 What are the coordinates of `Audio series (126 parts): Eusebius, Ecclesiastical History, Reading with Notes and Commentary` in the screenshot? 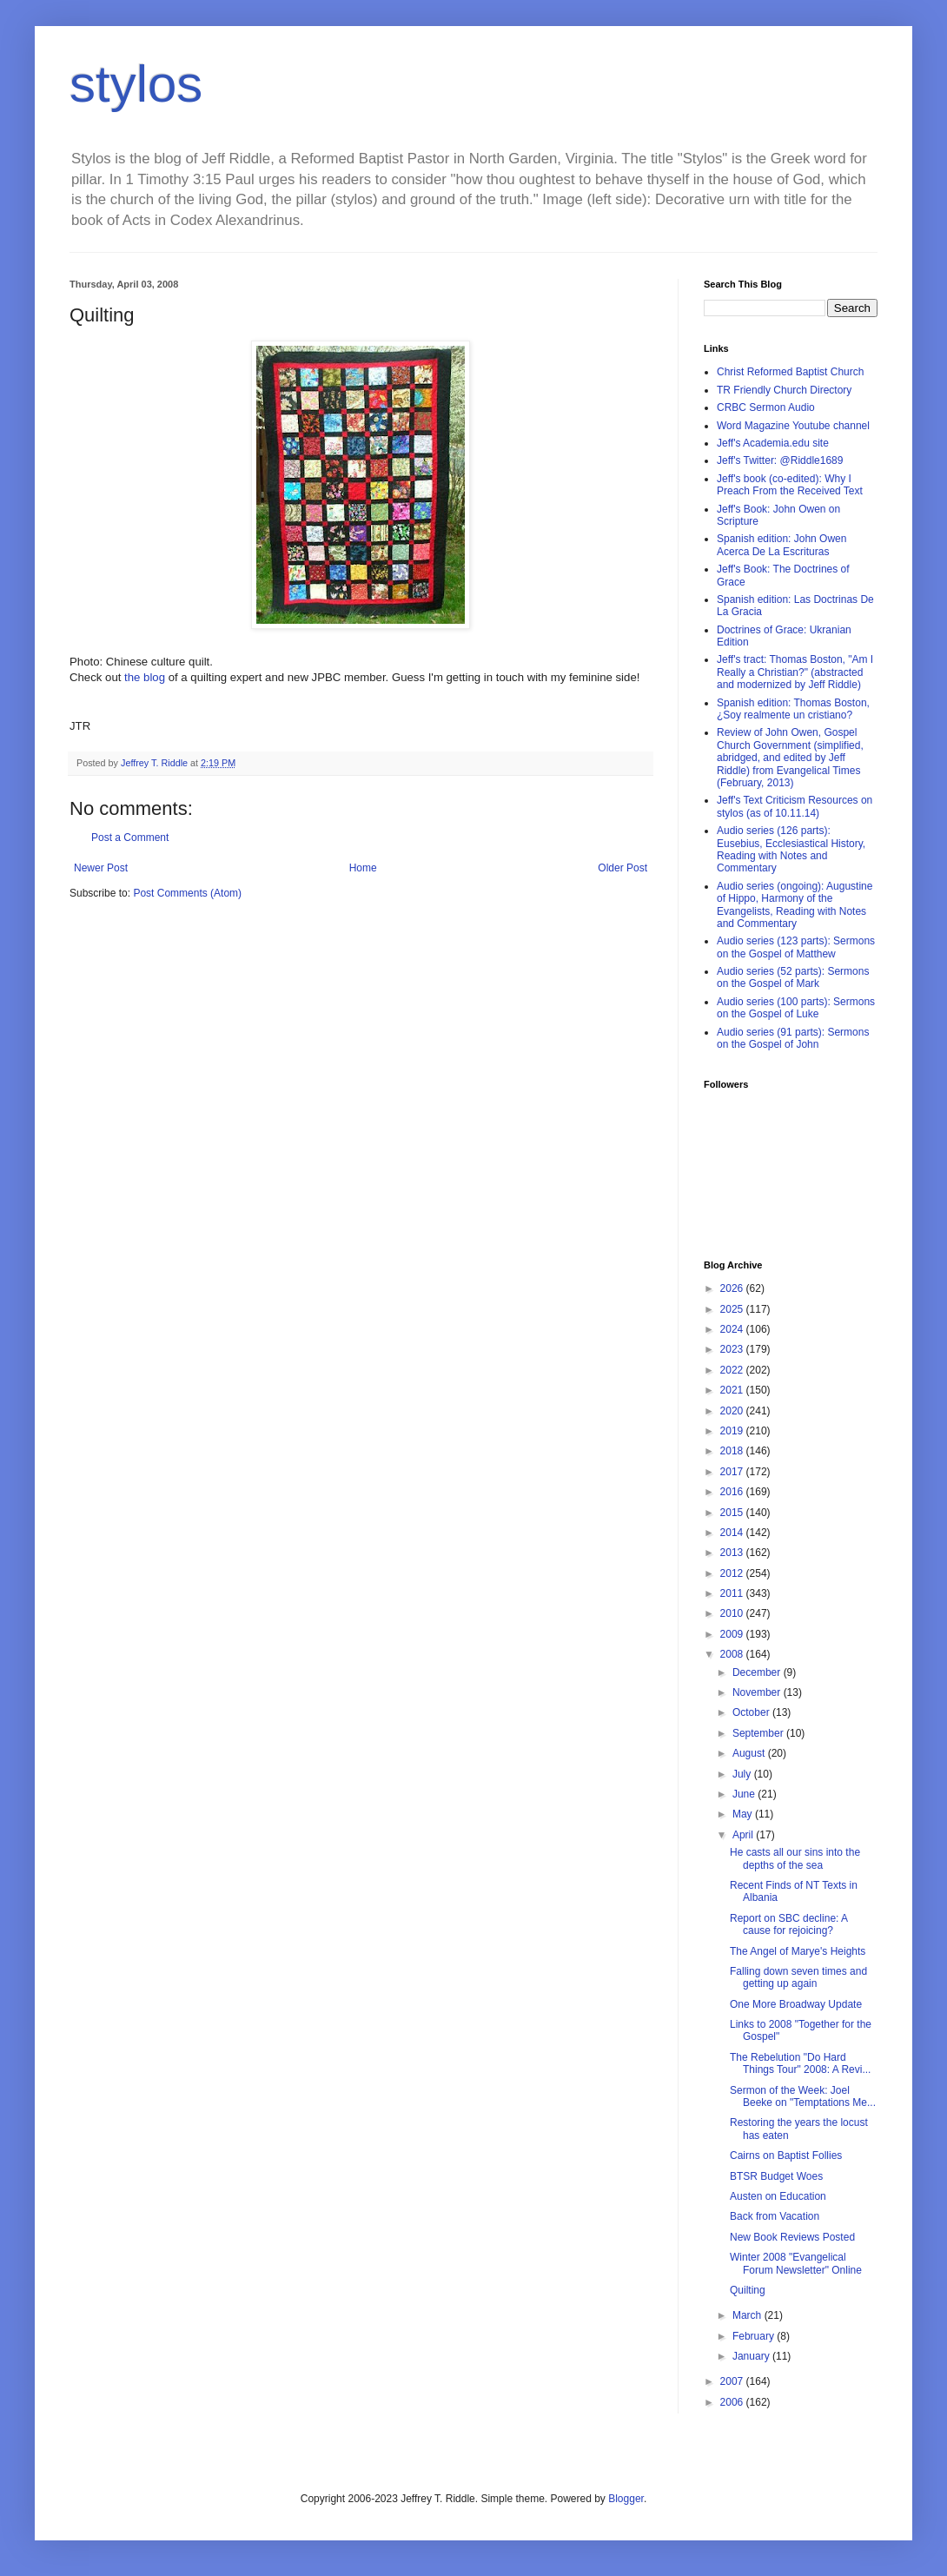 It's located at (791, 849).